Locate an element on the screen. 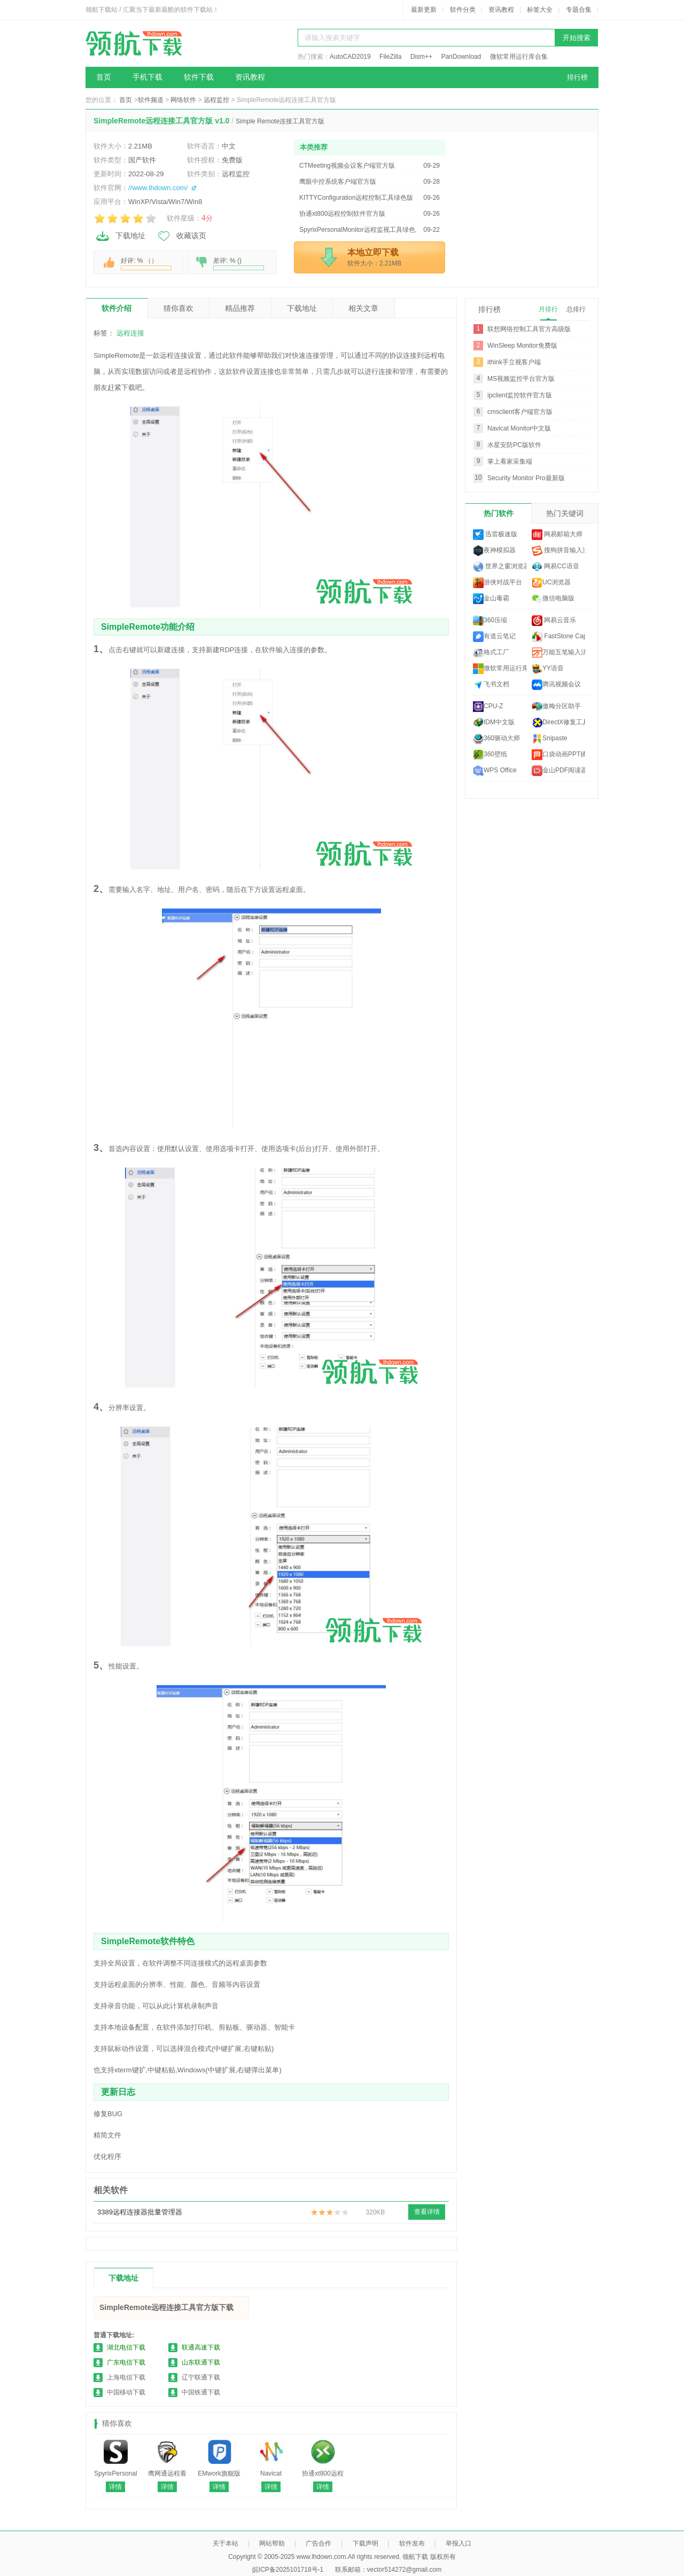 The width and height of the screenshot is (684, 2576). WinSleep Monitor免费版 is located at coordinates (522, 345).